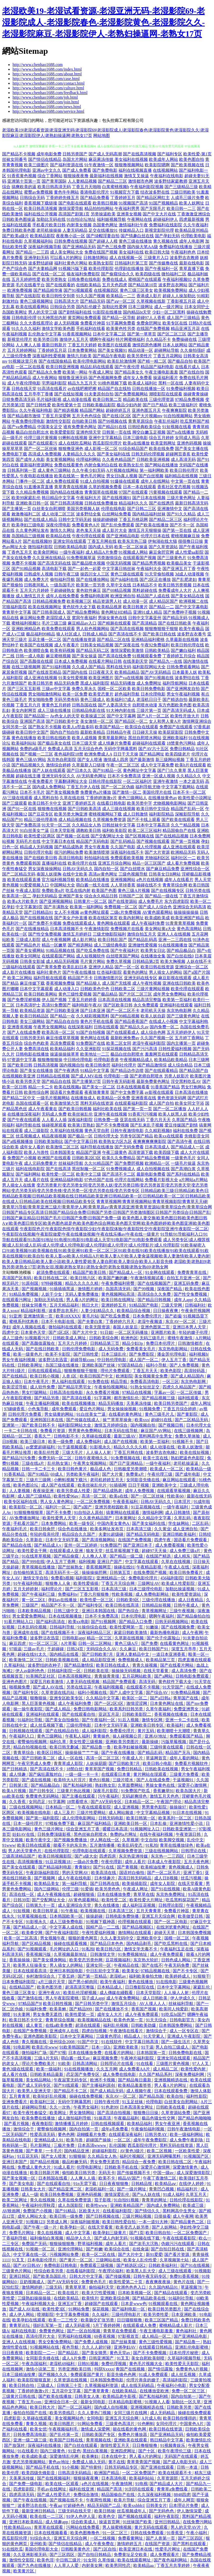 This screenshot has height=2576, width=214. What do you see at coordinates (66, 988) in the screenshot?
I see `成人动漫入口` at bounding box center [66, 988].